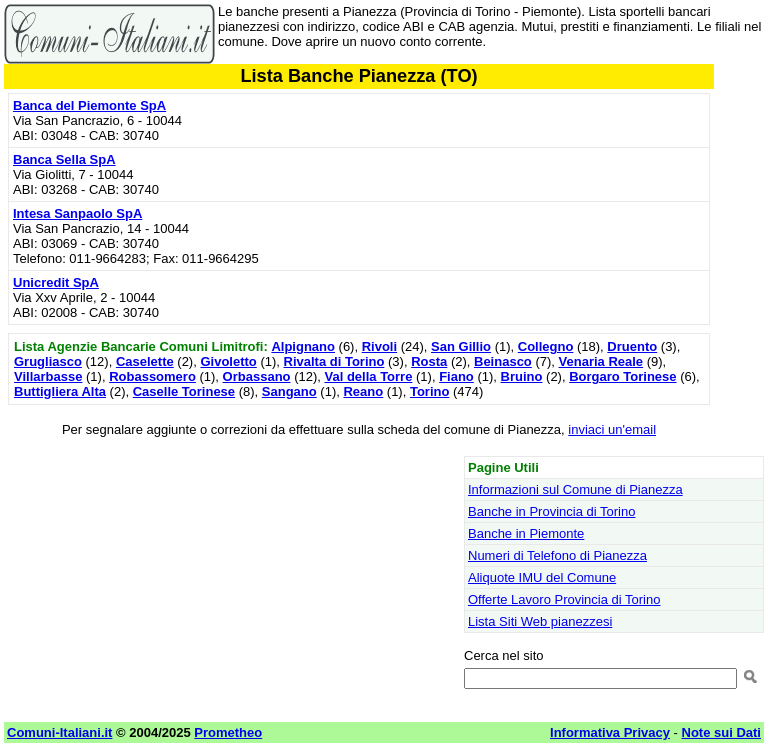 This screenshot has width=768, height=743. Describe the element at coordinates (152, 376) in the screenshot. I see `Robassomero` at that location.